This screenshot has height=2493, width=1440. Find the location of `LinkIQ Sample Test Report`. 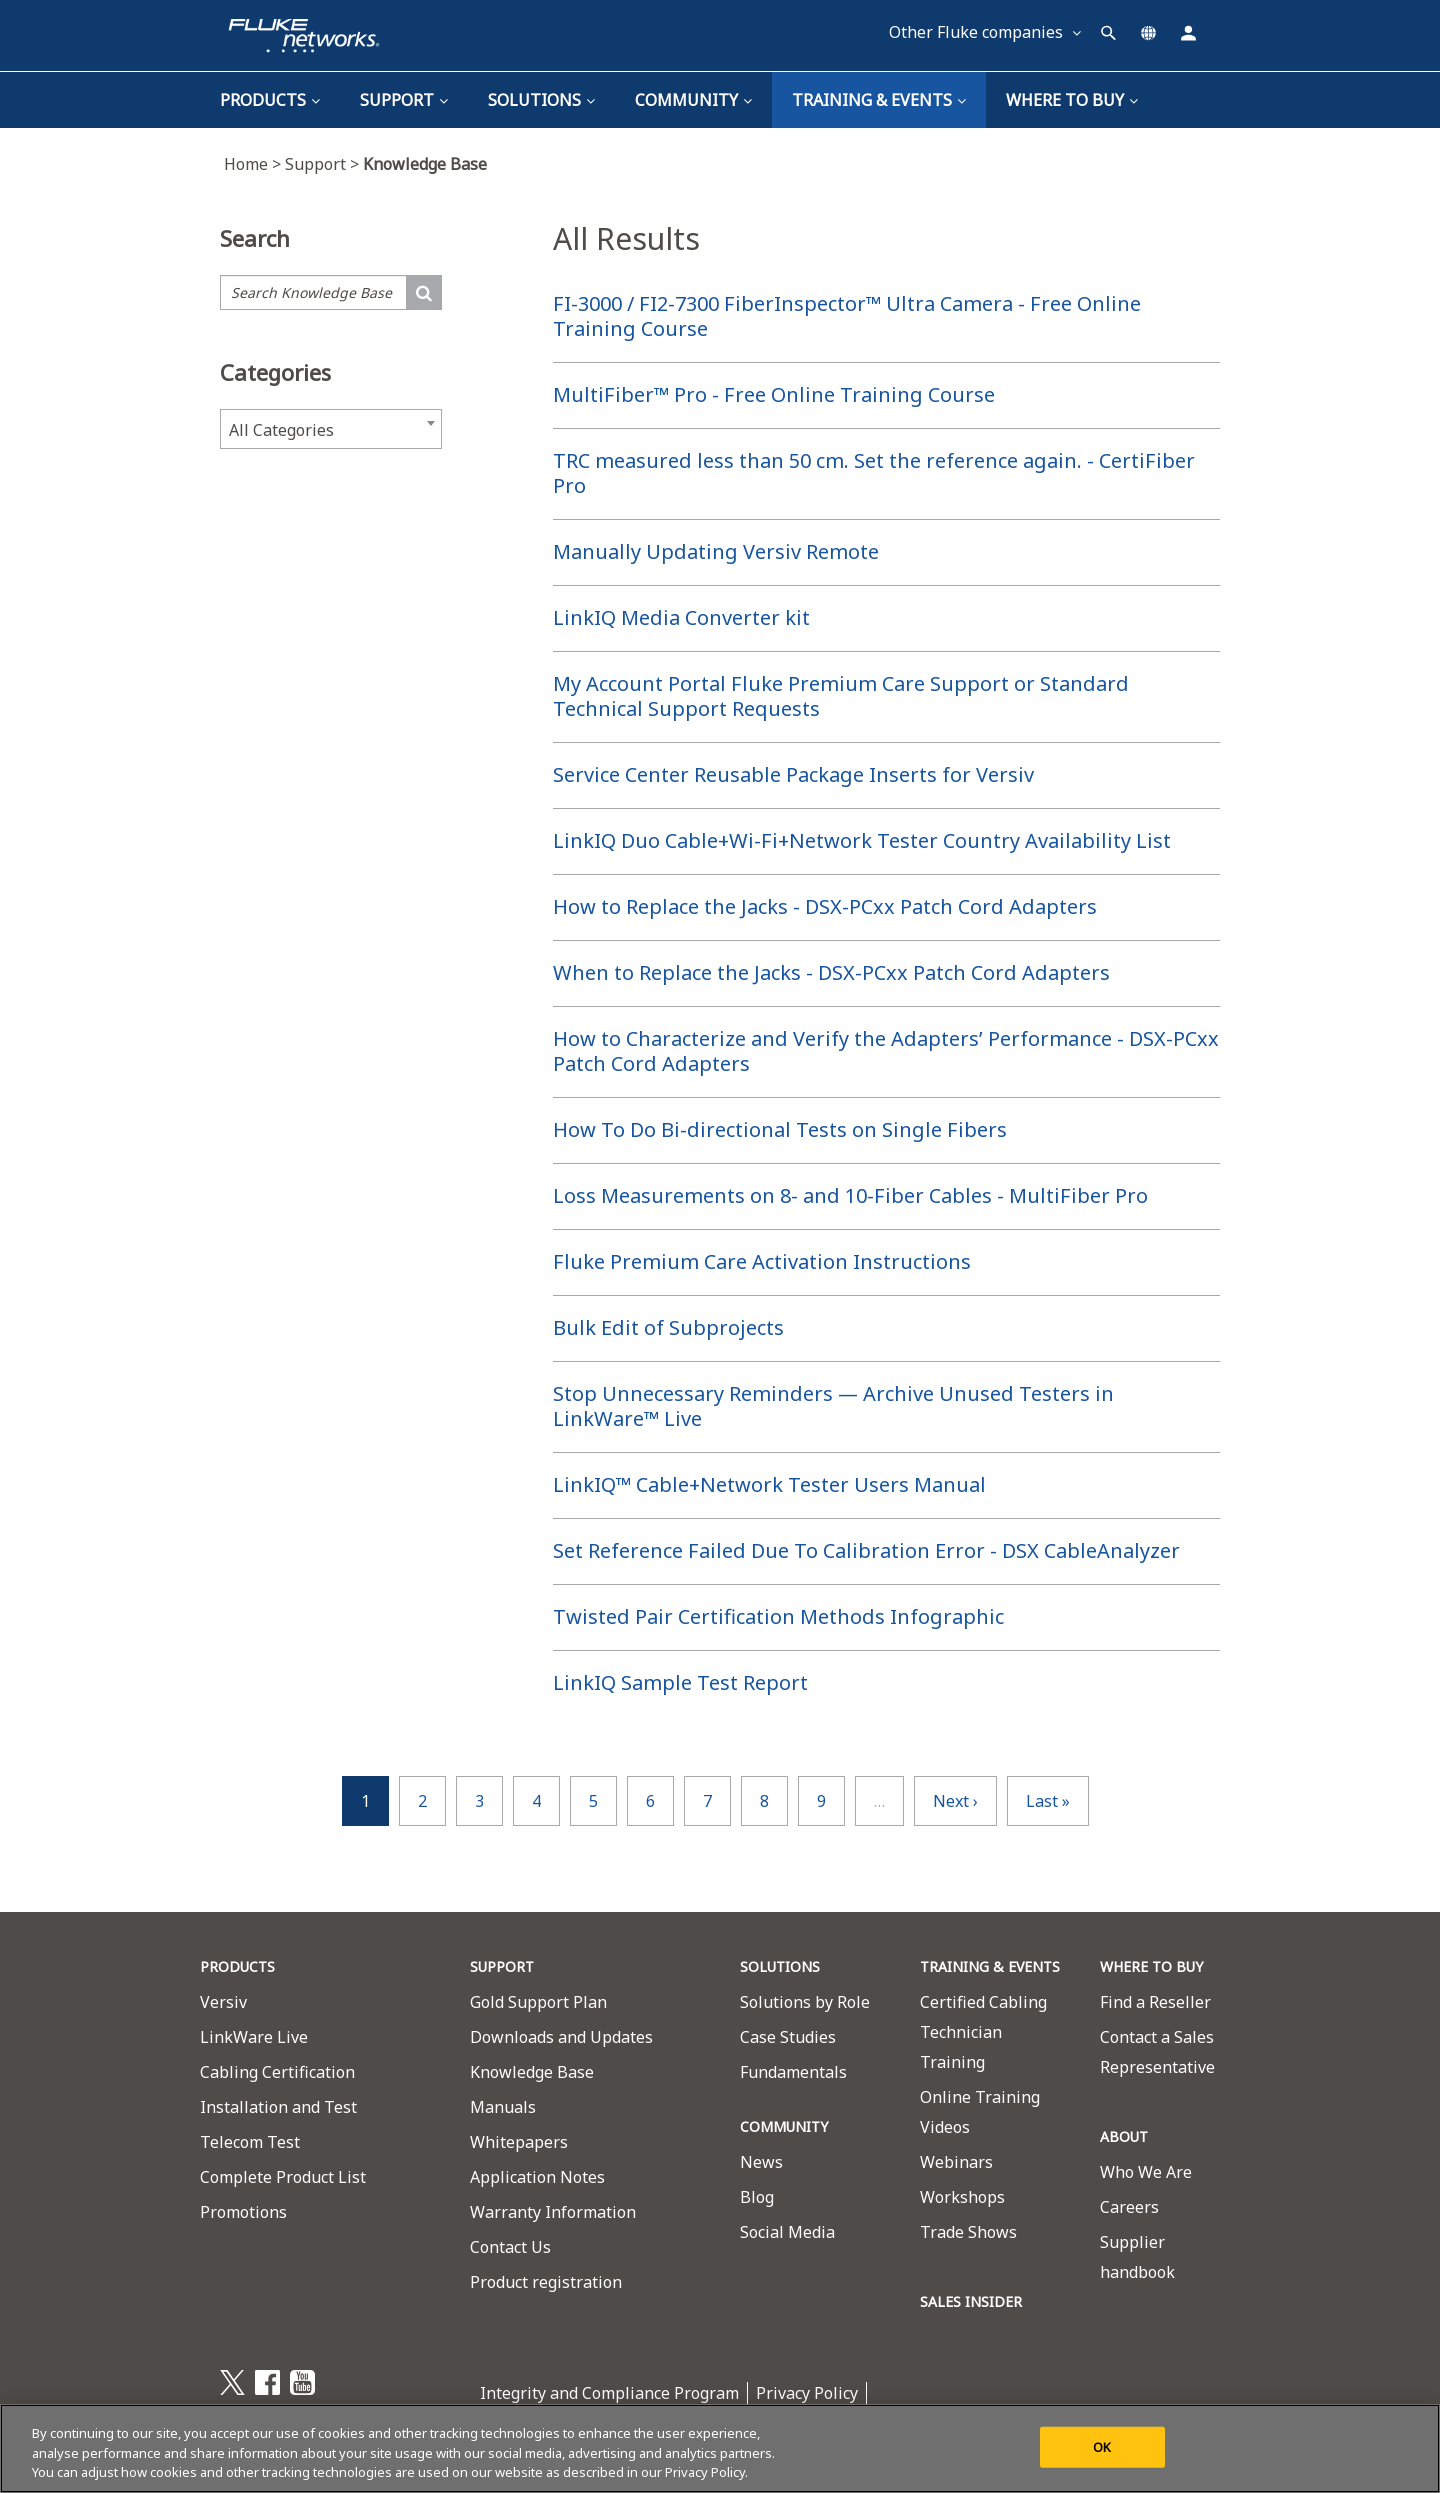

LinkIQ Sample Test Report is located at coordinates (680, 1682).